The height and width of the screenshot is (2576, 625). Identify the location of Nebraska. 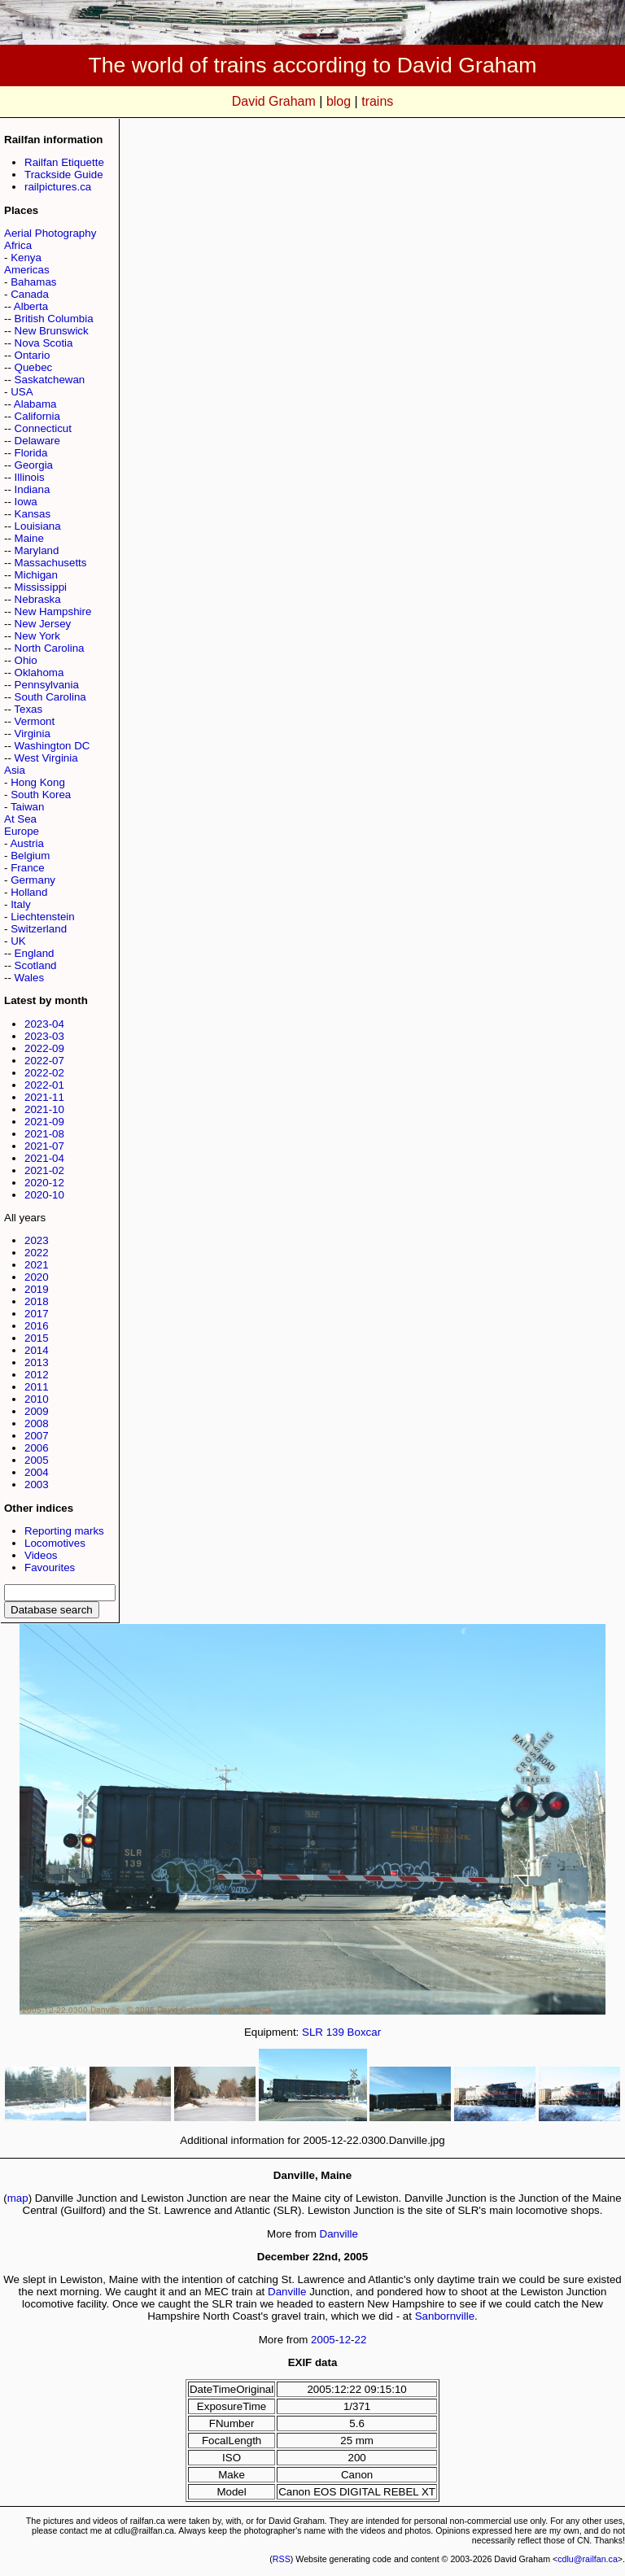
(38, 599).